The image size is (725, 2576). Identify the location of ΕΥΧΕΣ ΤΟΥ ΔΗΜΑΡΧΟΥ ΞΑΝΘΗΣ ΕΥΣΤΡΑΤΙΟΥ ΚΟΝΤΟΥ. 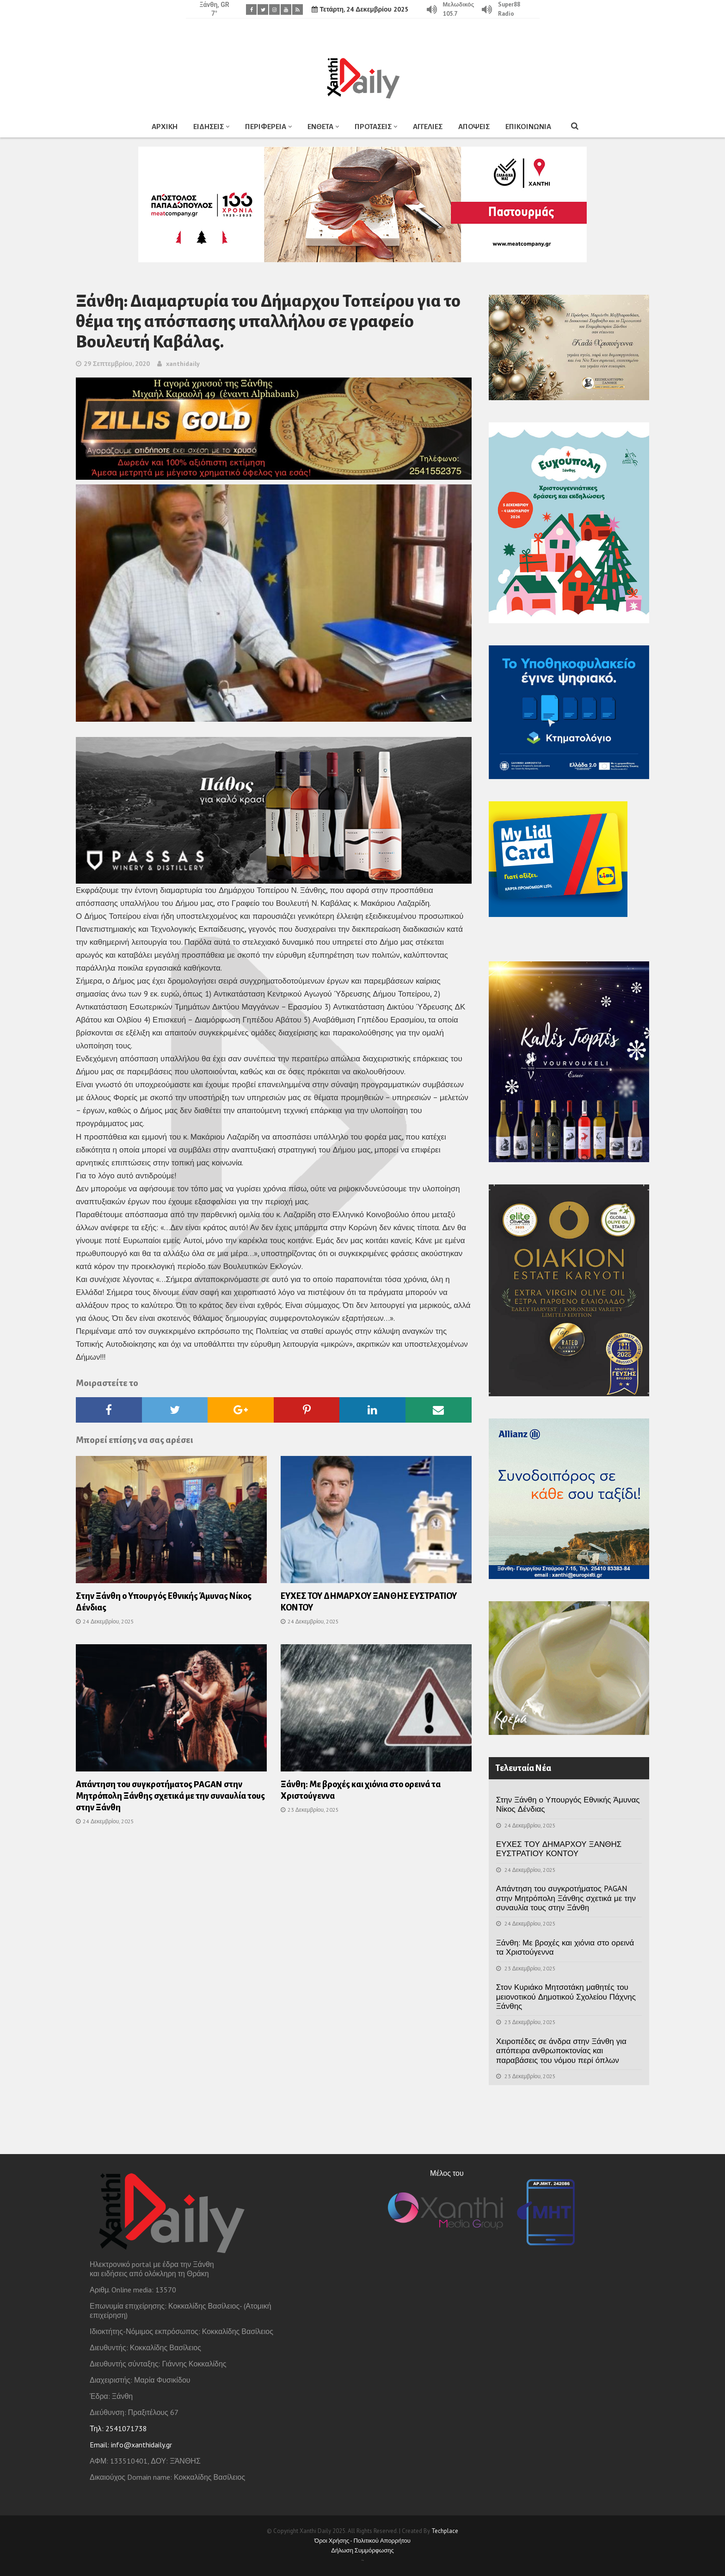
(558, 1848).